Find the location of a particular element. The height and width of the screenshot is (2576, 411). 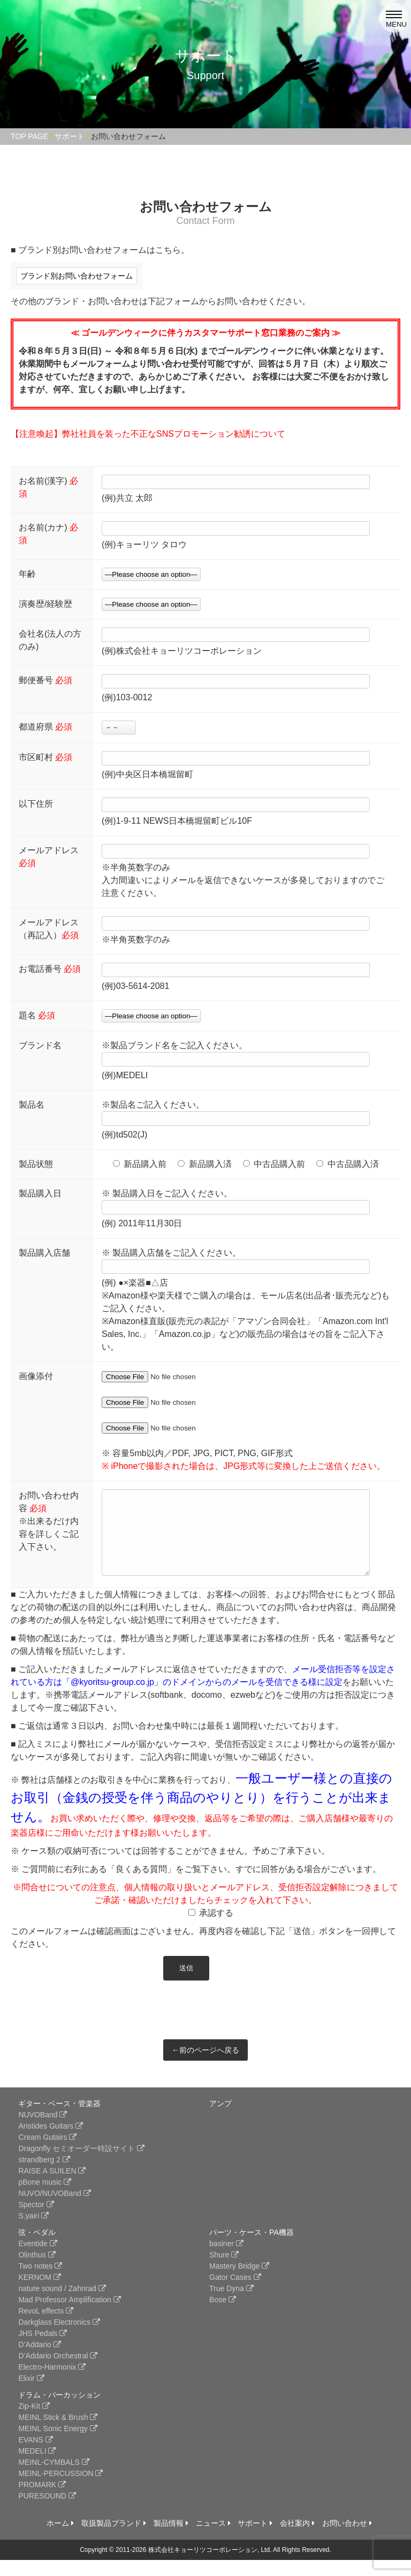

MEINL-CYMBALS is located at coordinates (53, 2478).